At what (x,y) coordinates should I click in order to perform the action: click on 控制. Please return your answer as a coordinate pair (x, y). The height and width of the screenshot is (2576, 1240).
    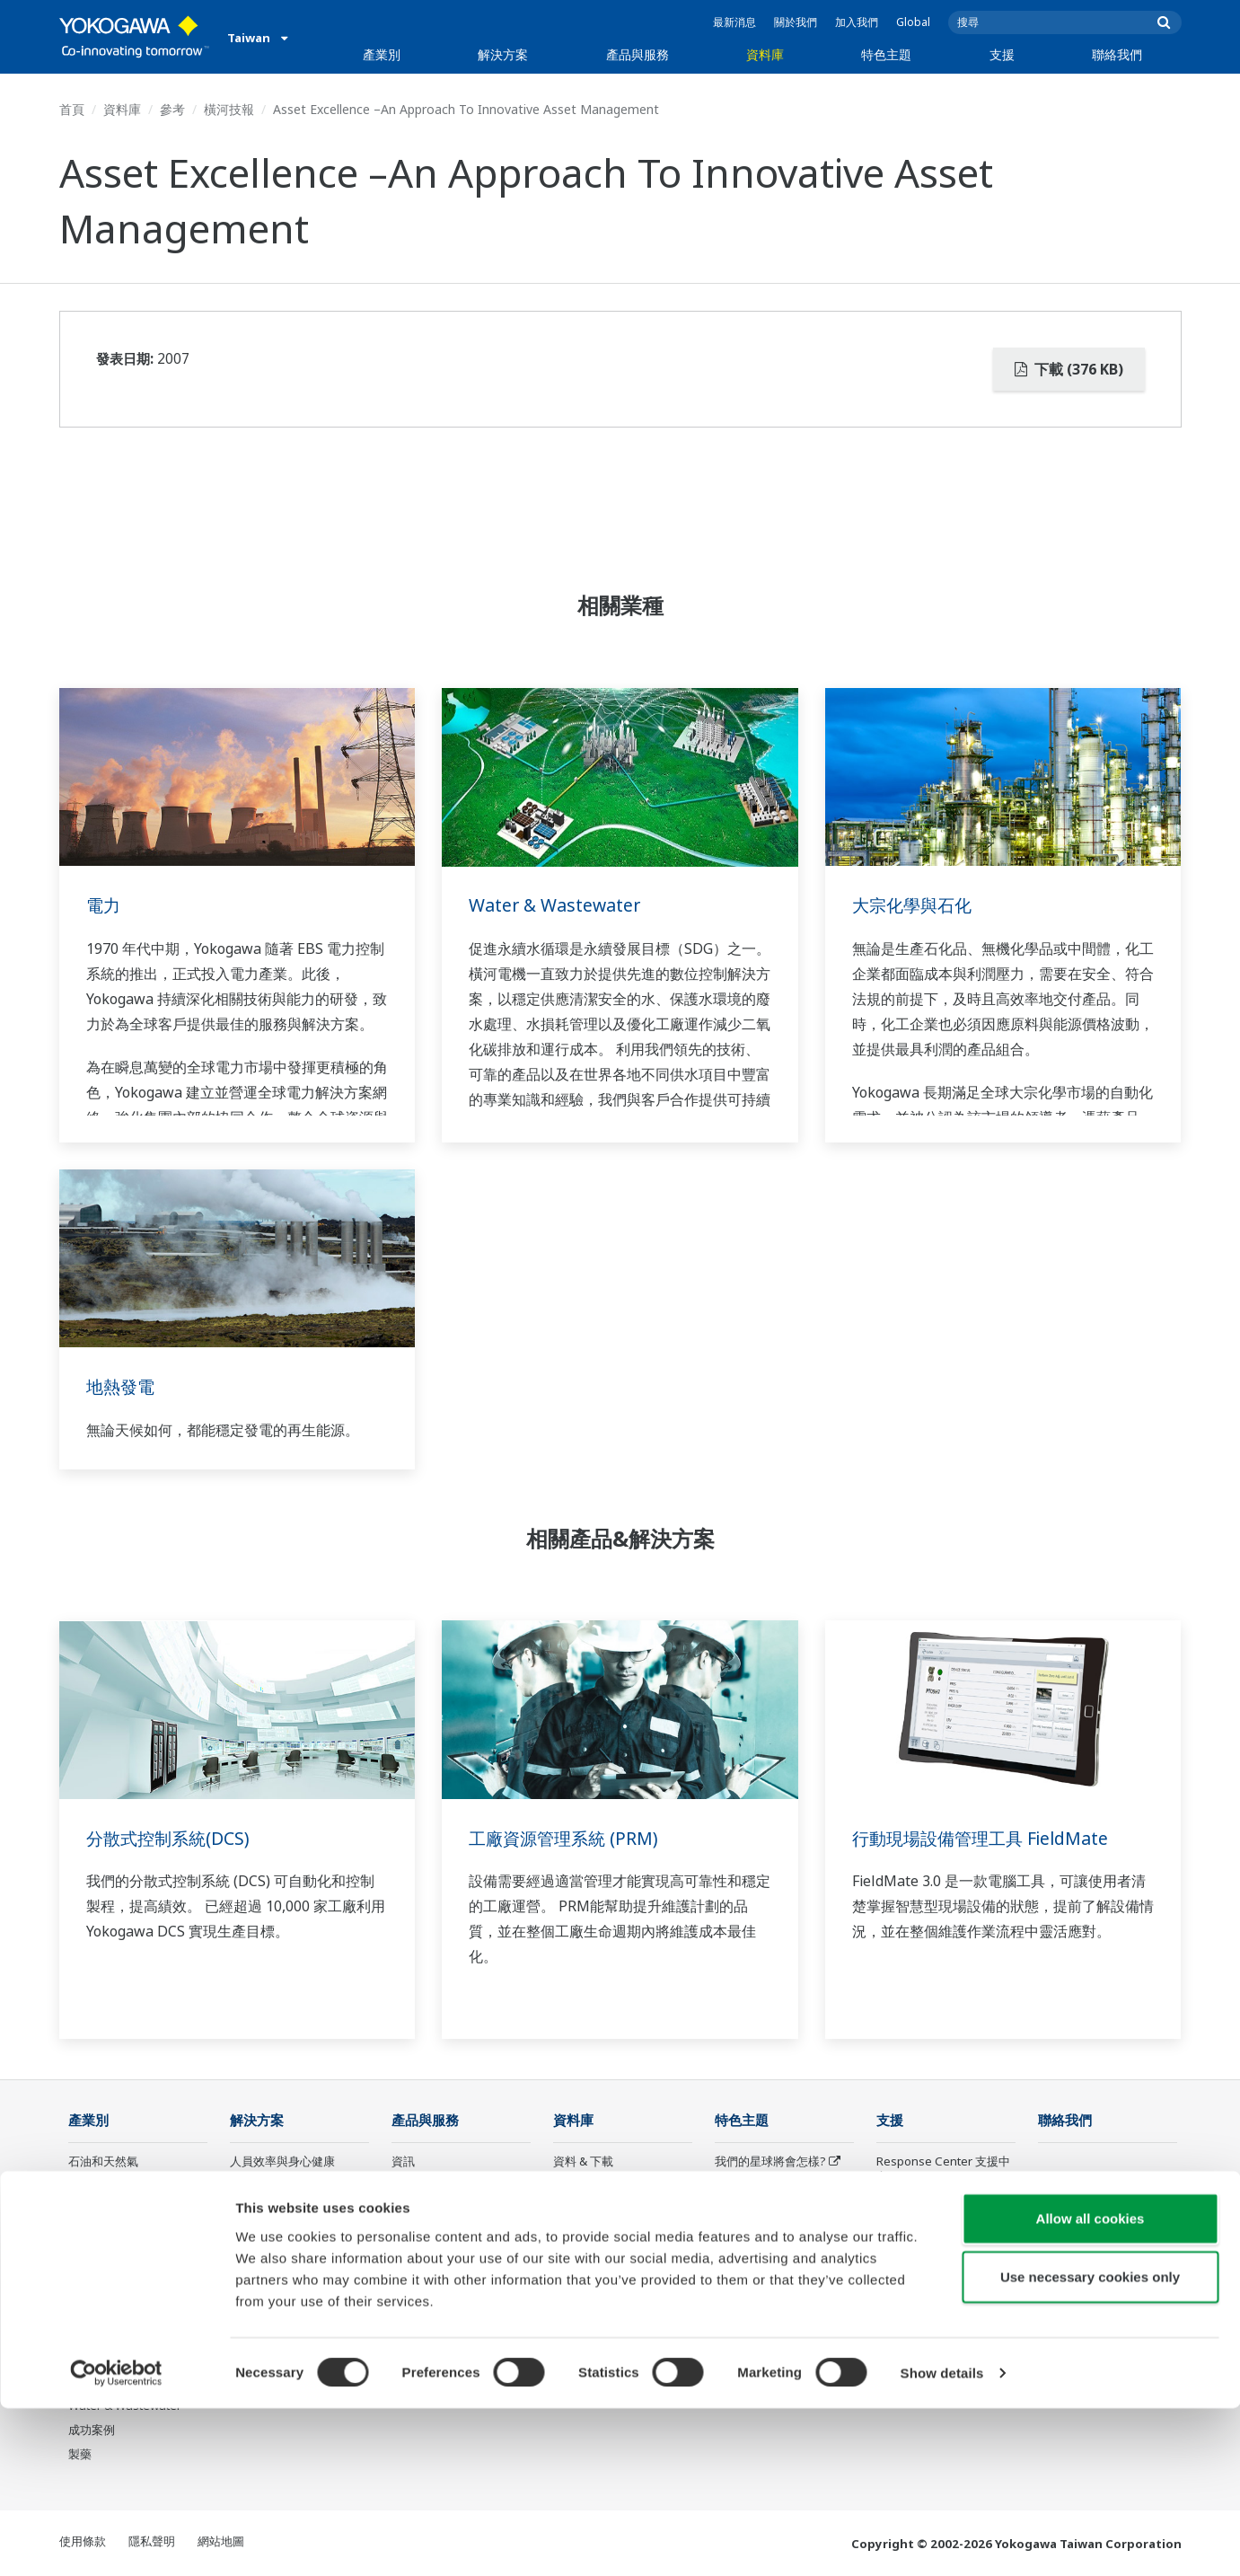
    Looking at the image, I should click on (403, 2186).